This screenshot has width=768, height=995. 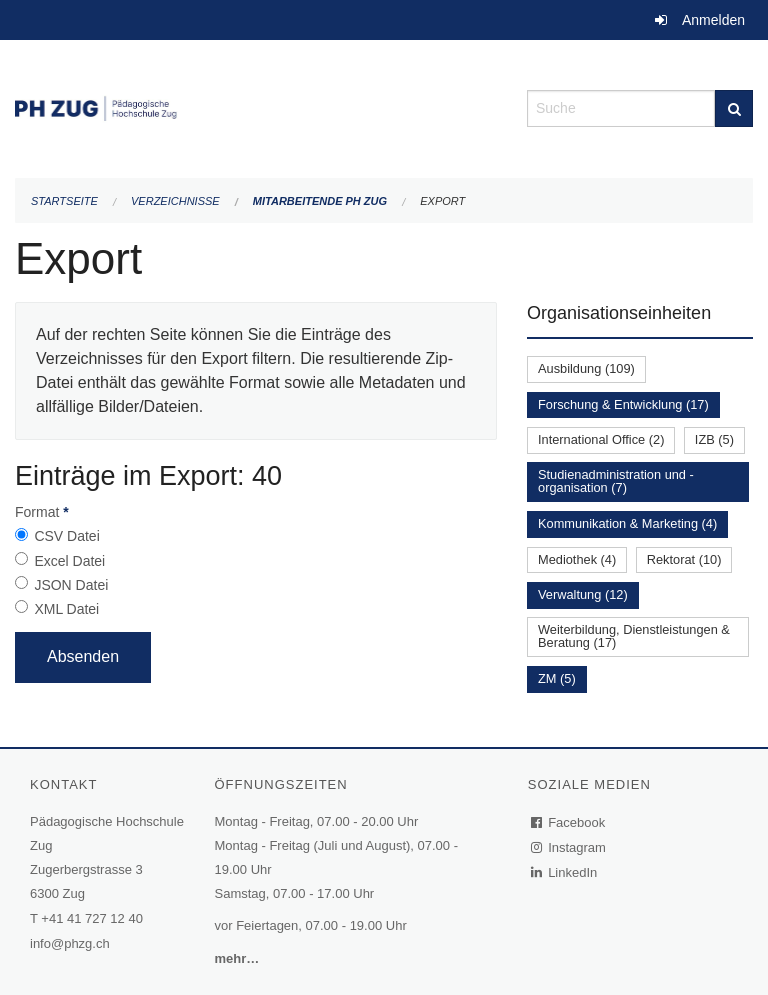 What do you see at coordinates (601, 439) in the screenshot?
I see `International Office (2)` at bounding box center [601, 439].